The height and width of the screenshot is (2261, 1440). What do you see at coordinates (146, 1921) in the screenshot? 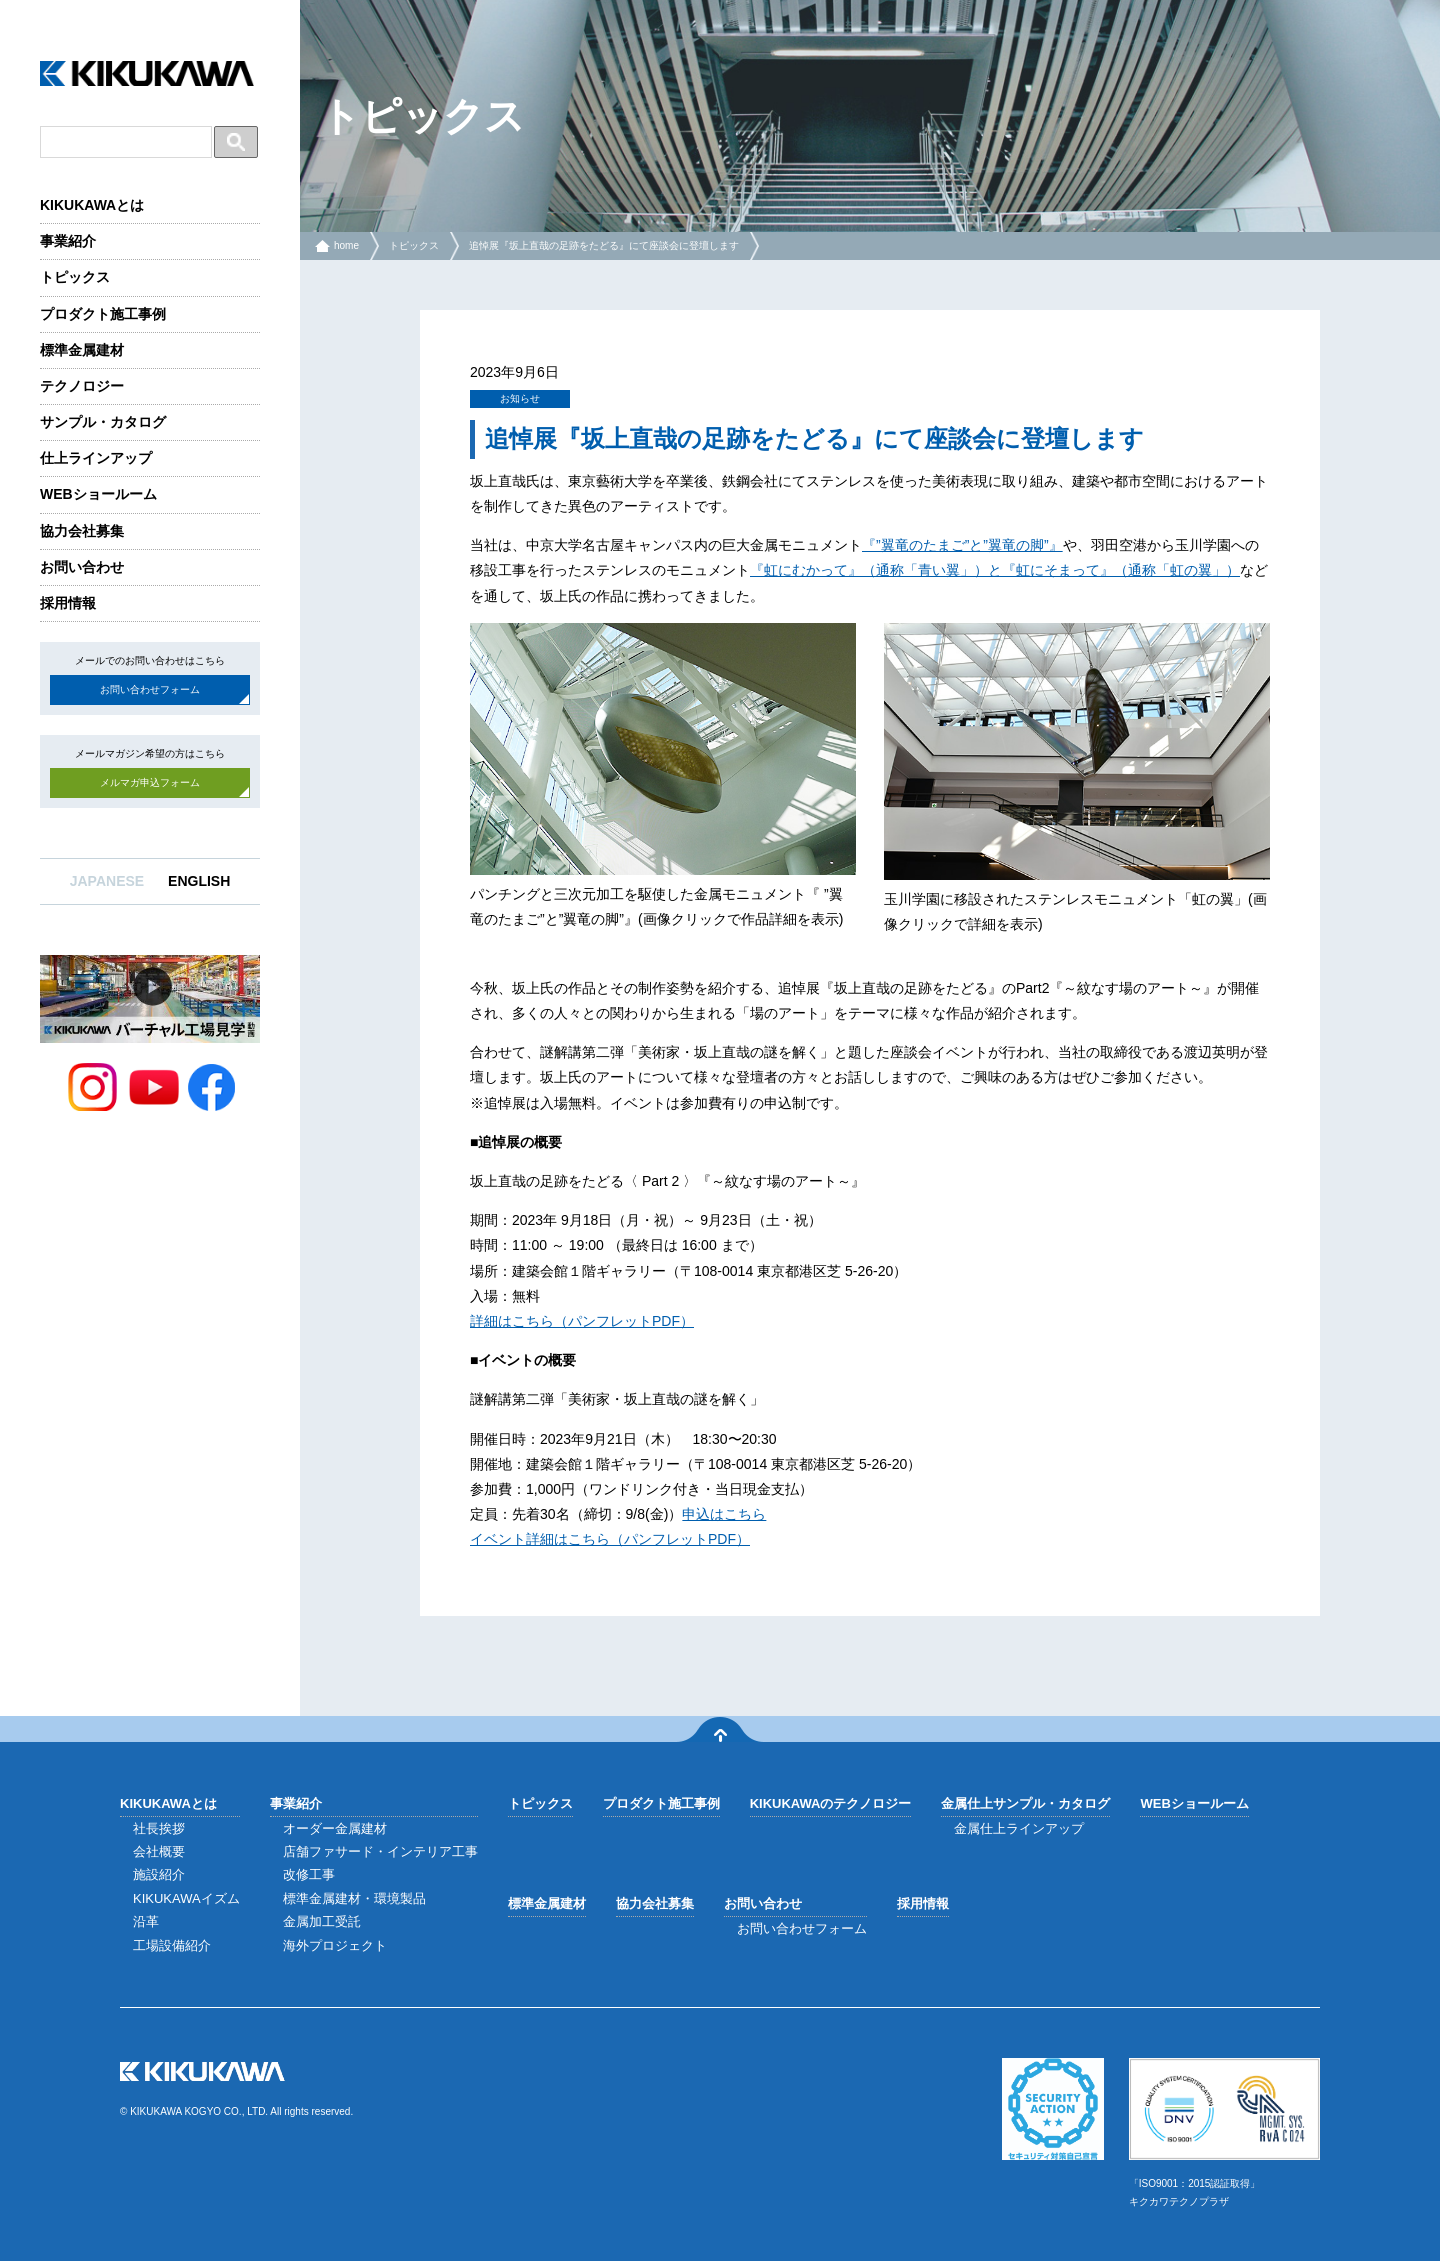
I see `沿革` at bounding box center [146, 1921].